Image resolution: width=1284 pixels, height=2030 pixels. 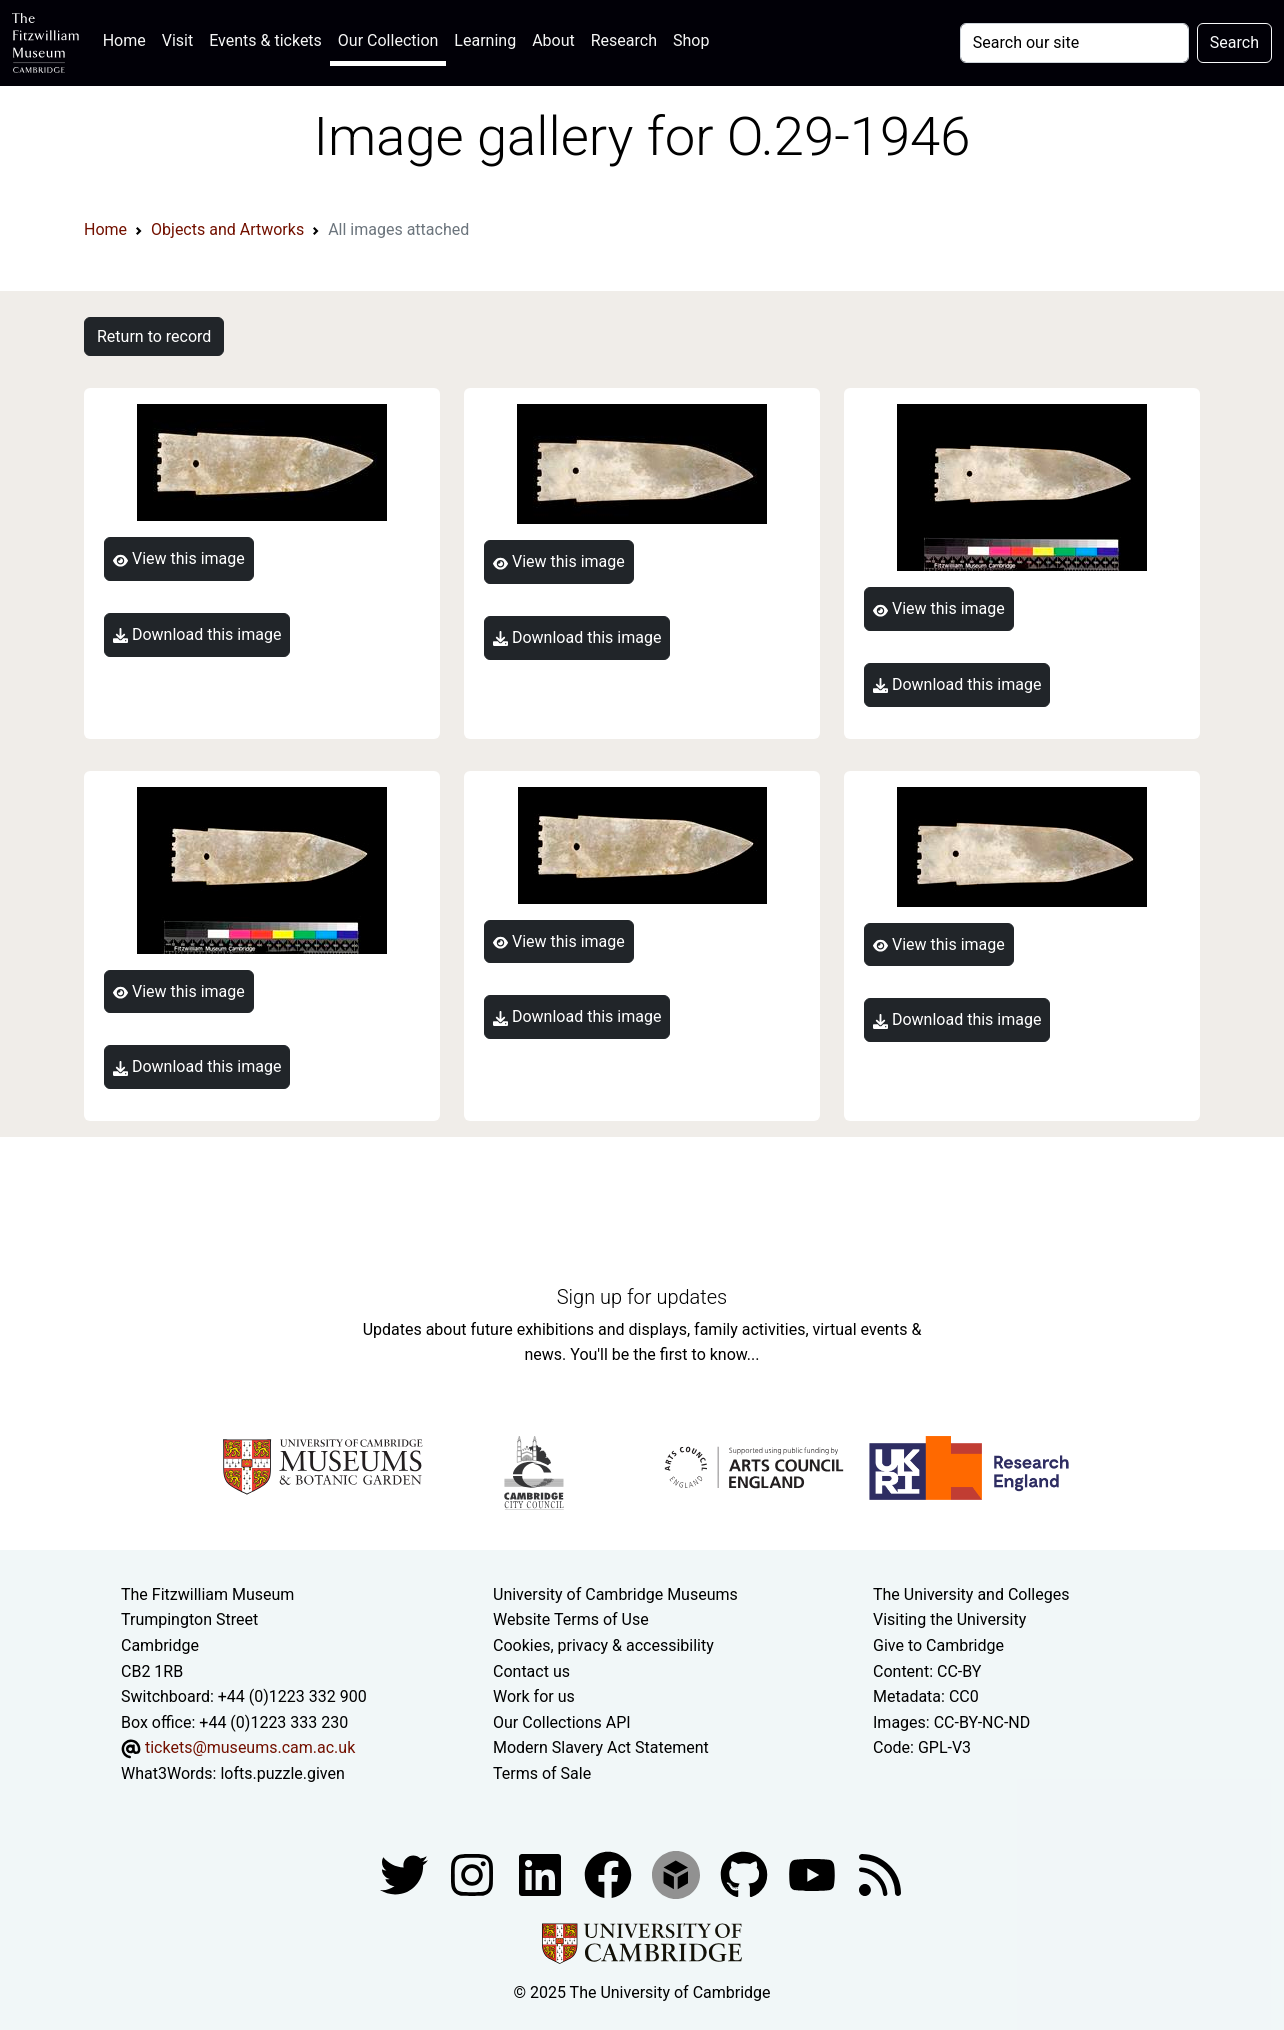 What do you see at coordinates (971, 1594) in the screenshot?
I see `The University and Colleges [How Collegiate Cambridge works]` at bounding box center [971, 1594].